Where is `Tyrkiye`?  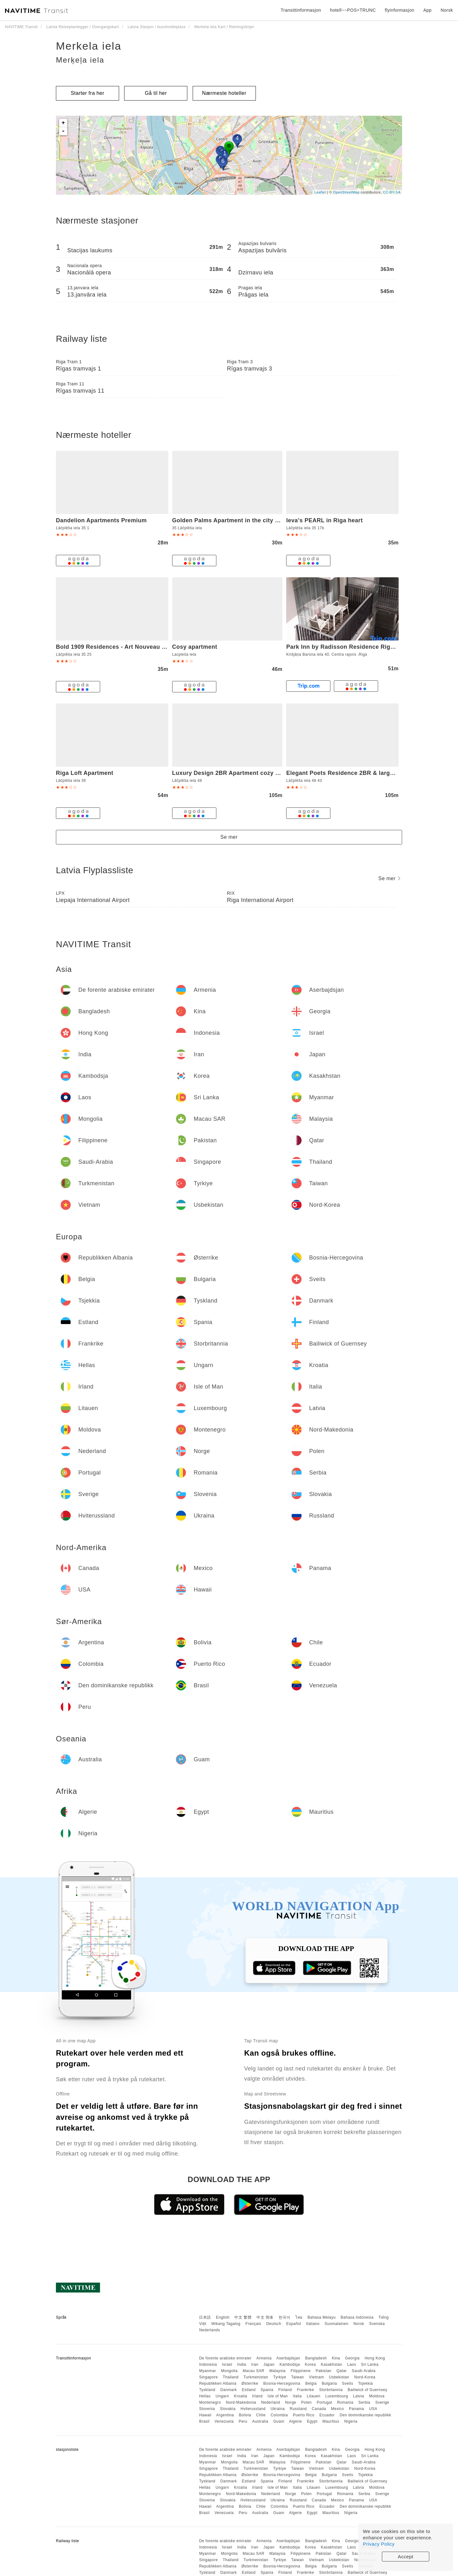
Tyrkiye is located at coordinates (279, 2377).